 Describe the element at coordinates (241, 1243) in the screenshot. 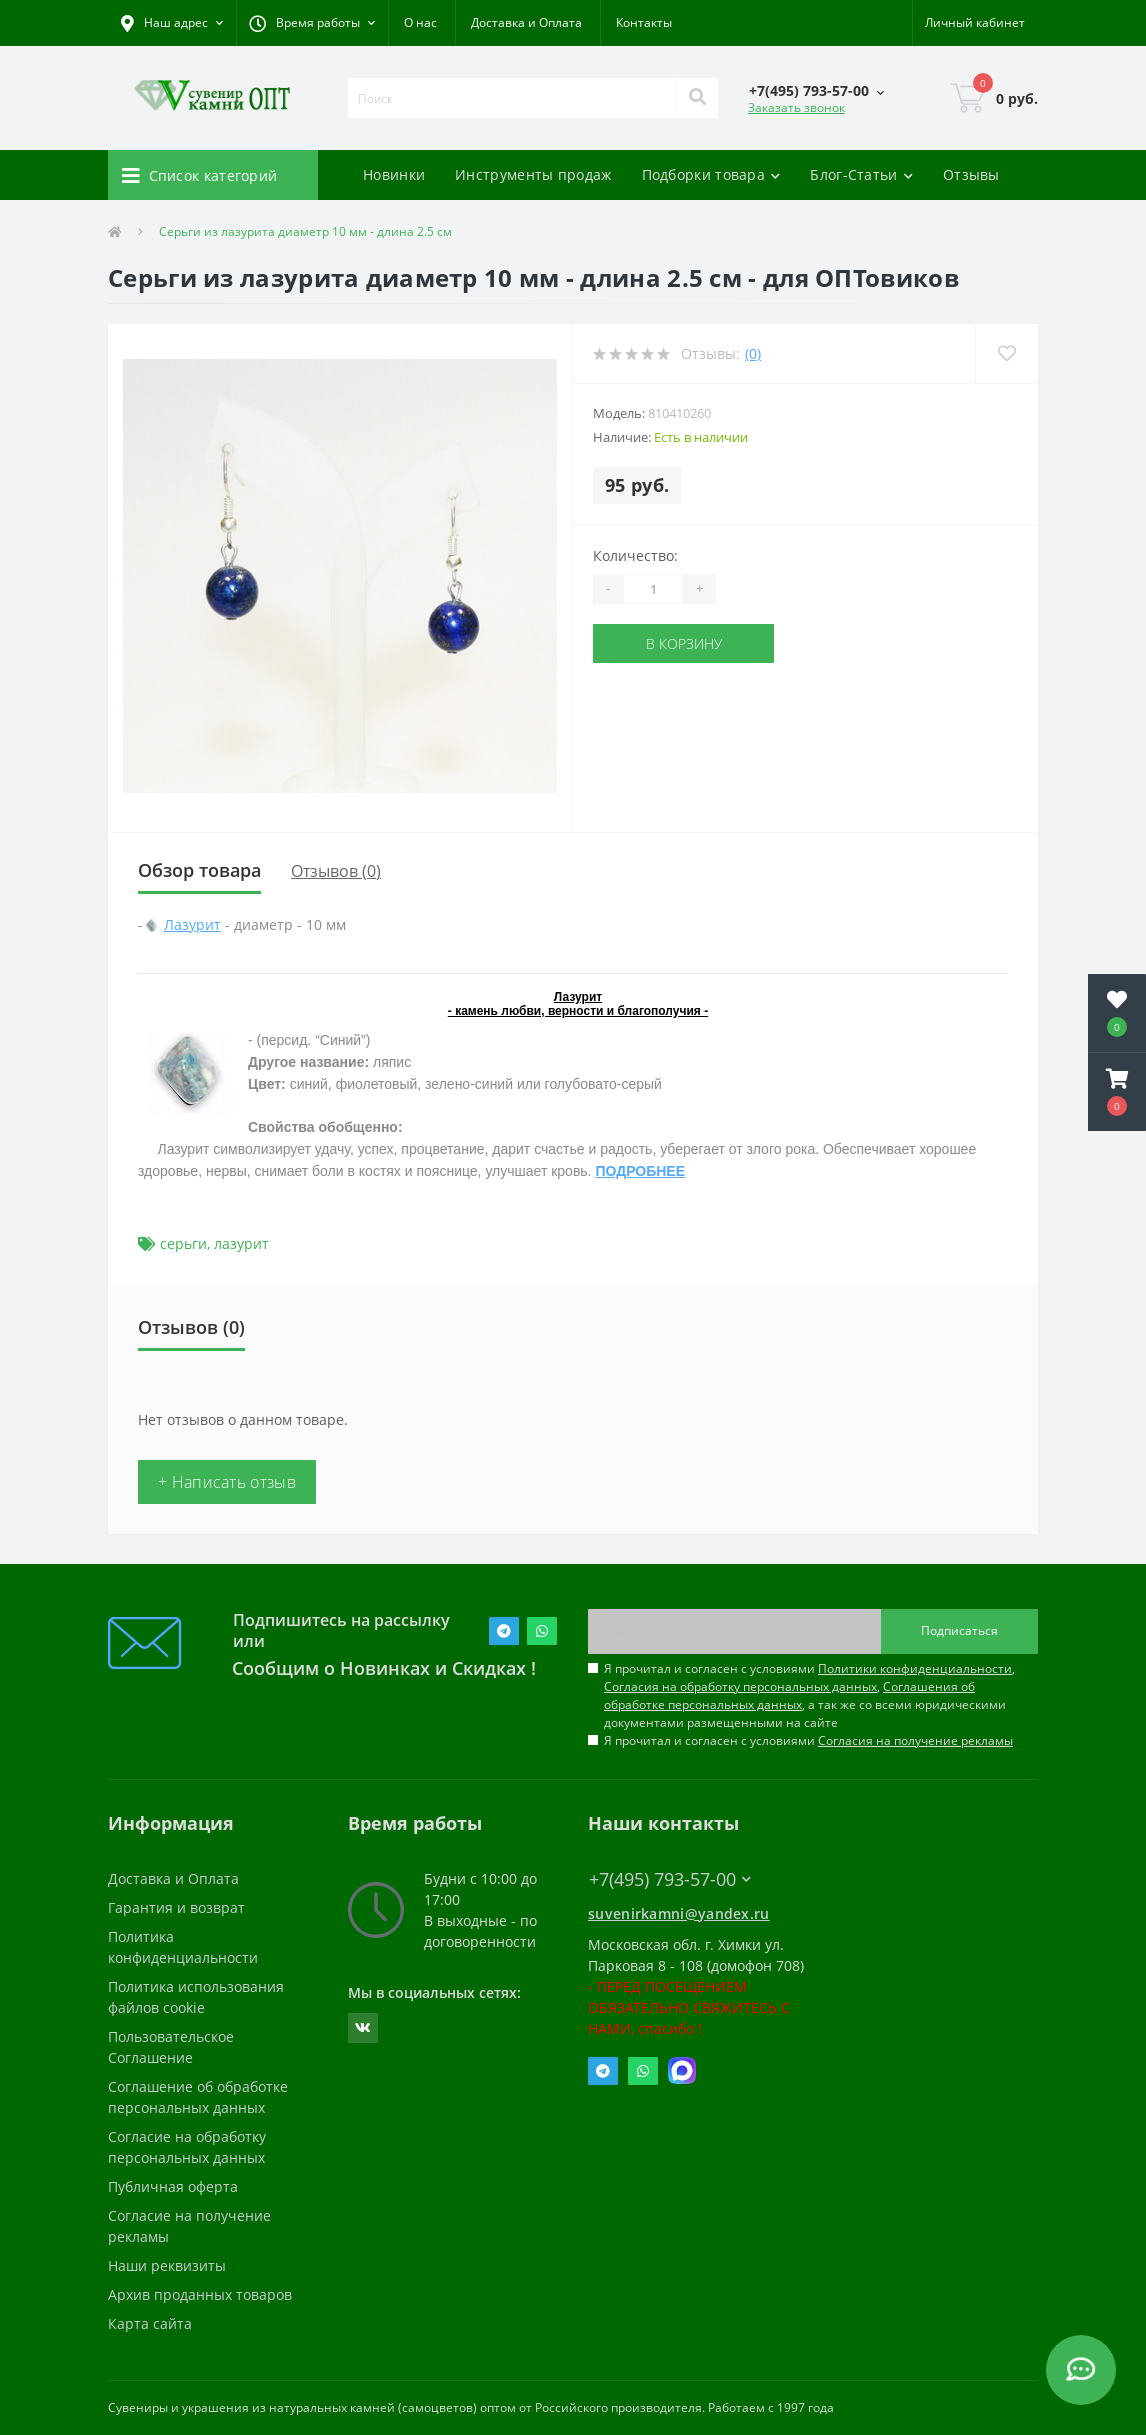

I see `лазурит` at that location.